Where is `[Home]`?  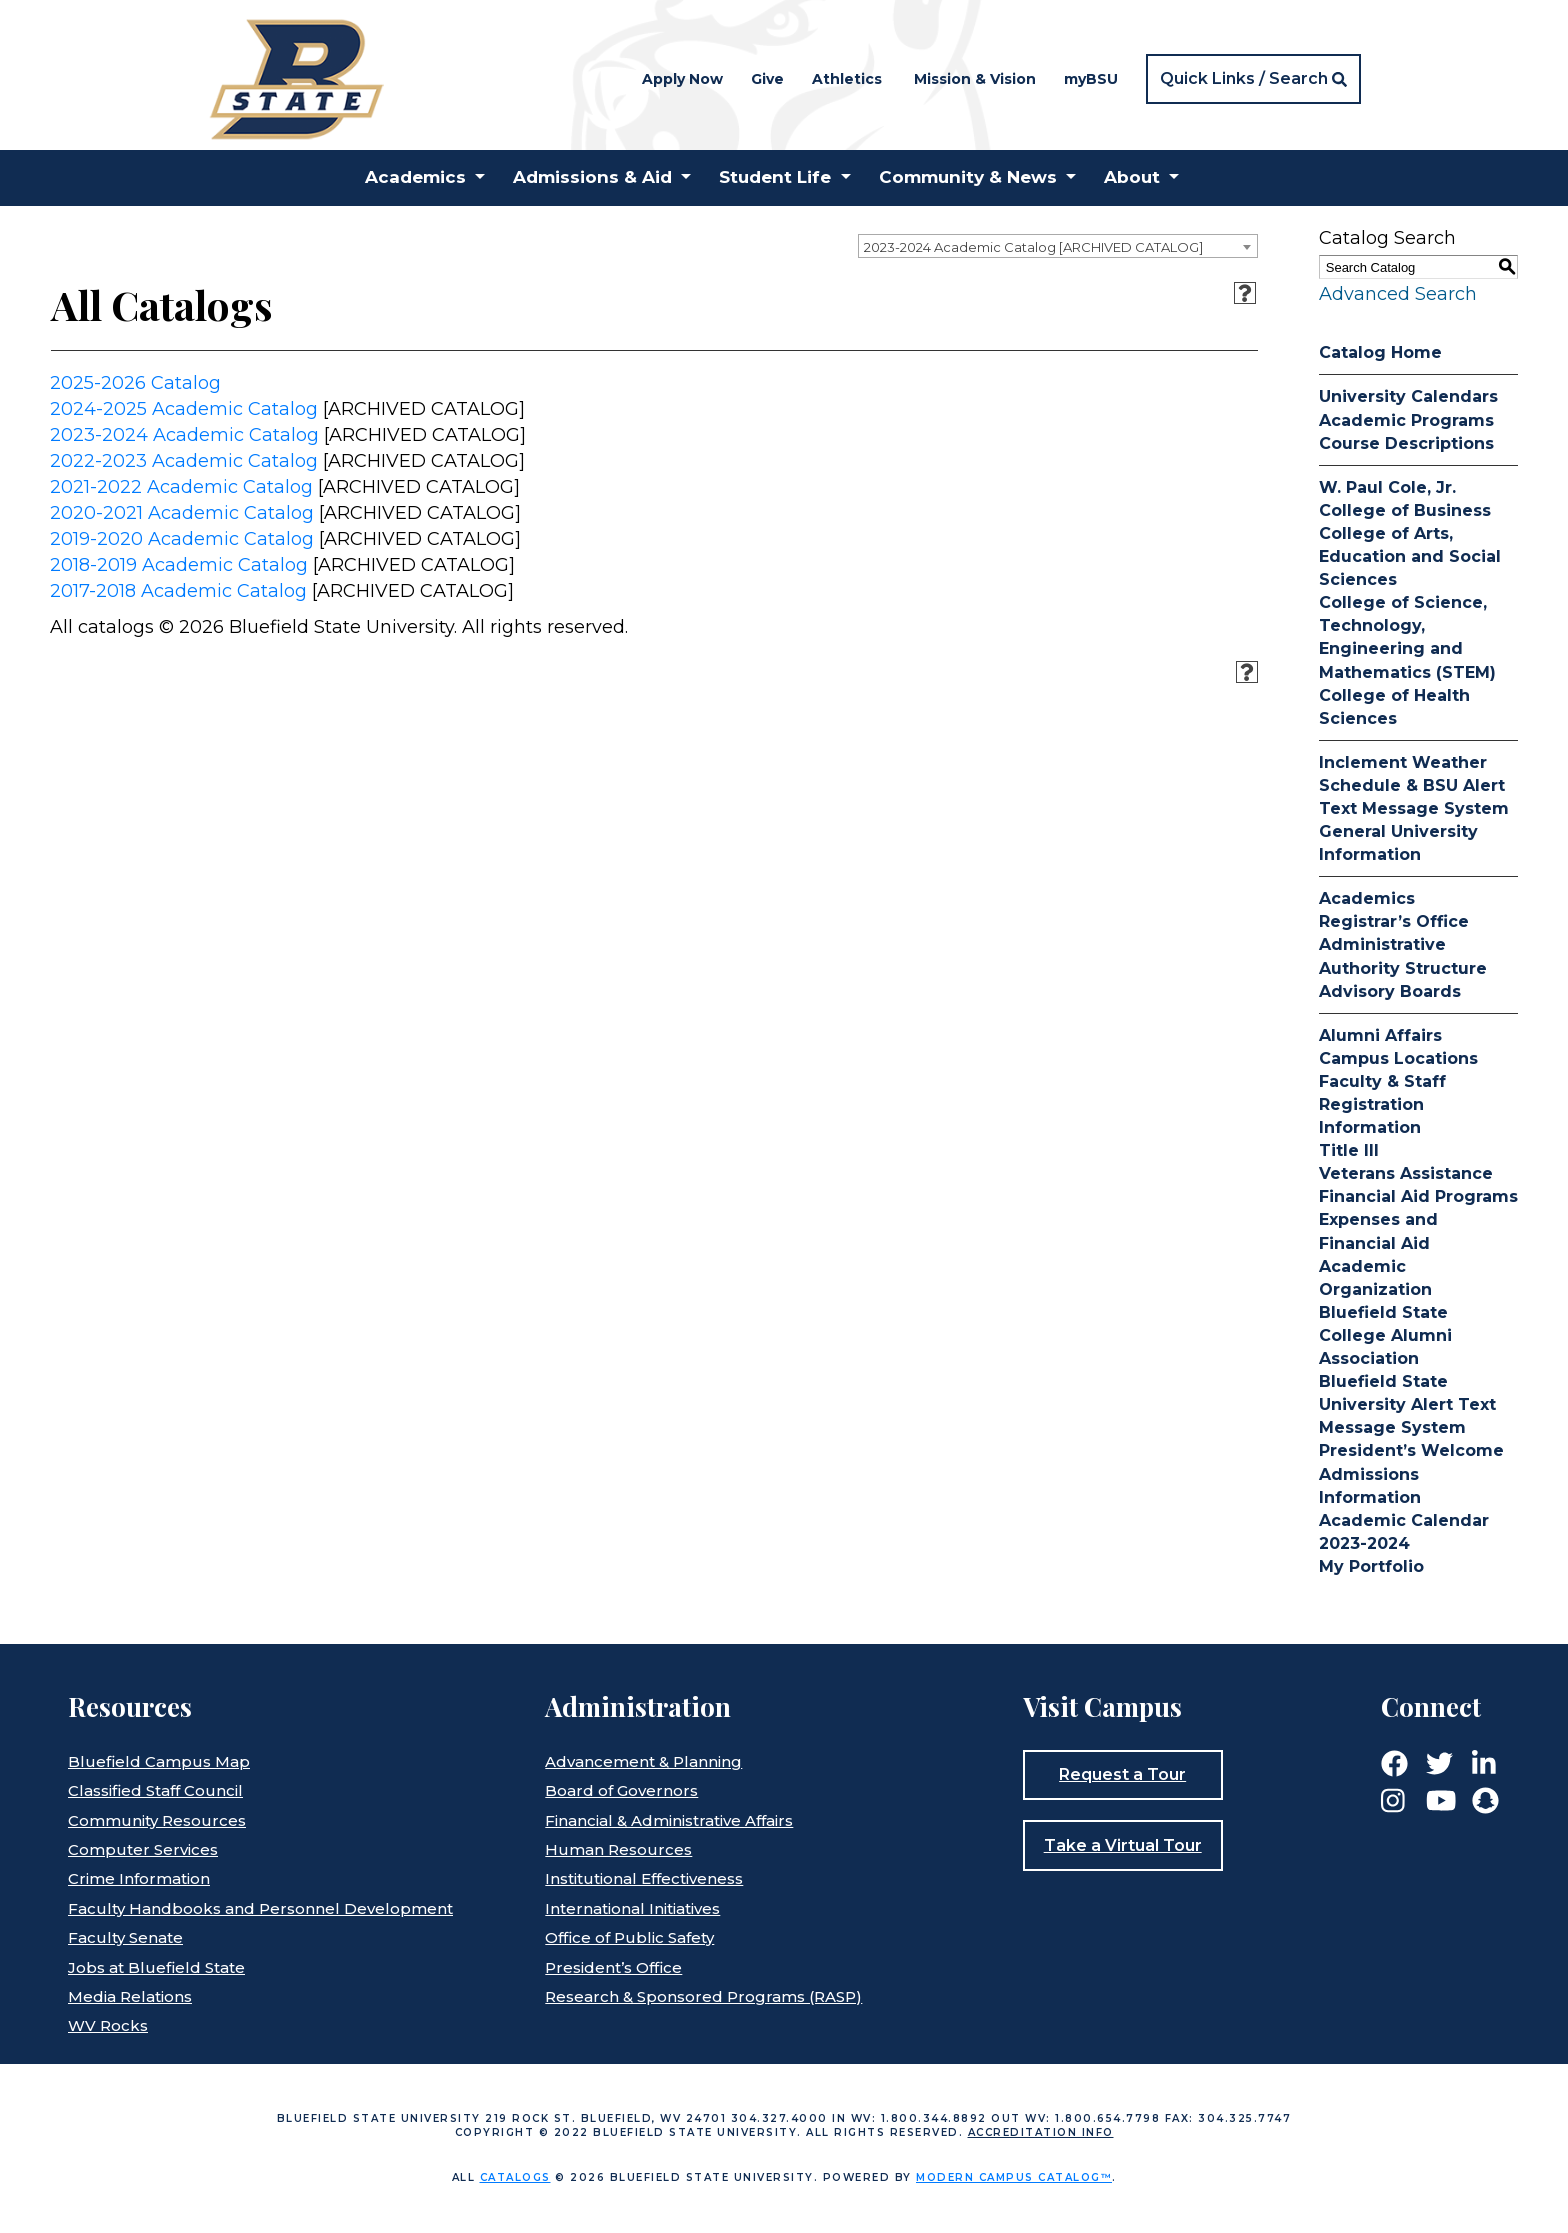 [Home] is located at coordinates (295, 77).